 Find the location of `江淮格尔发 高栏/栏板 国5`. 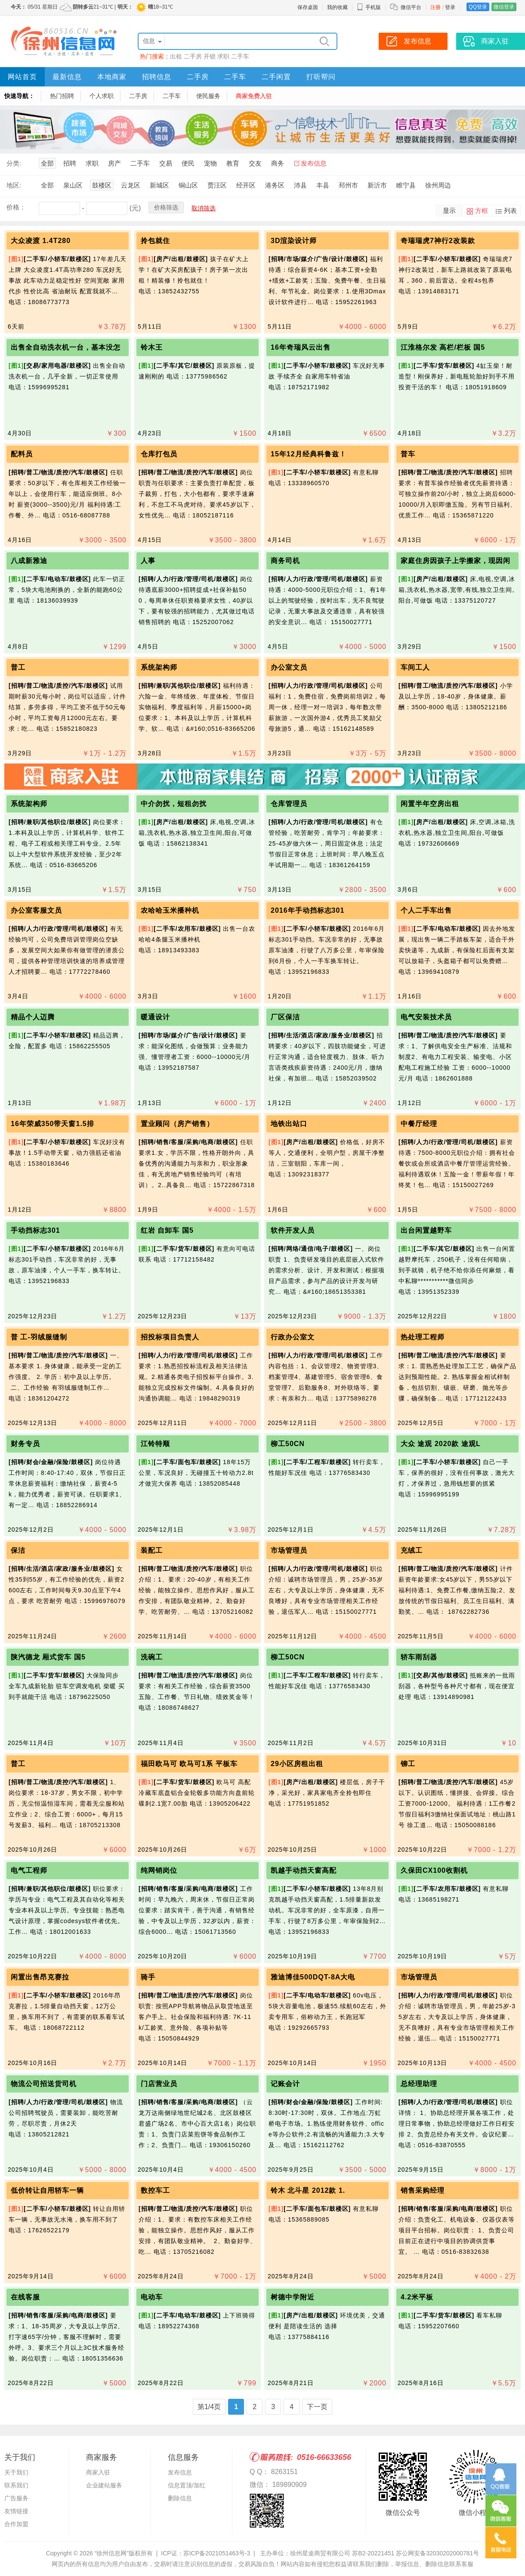

江淮格尔发 高栏/栏板 国5 is located at coordinates (443, 347).